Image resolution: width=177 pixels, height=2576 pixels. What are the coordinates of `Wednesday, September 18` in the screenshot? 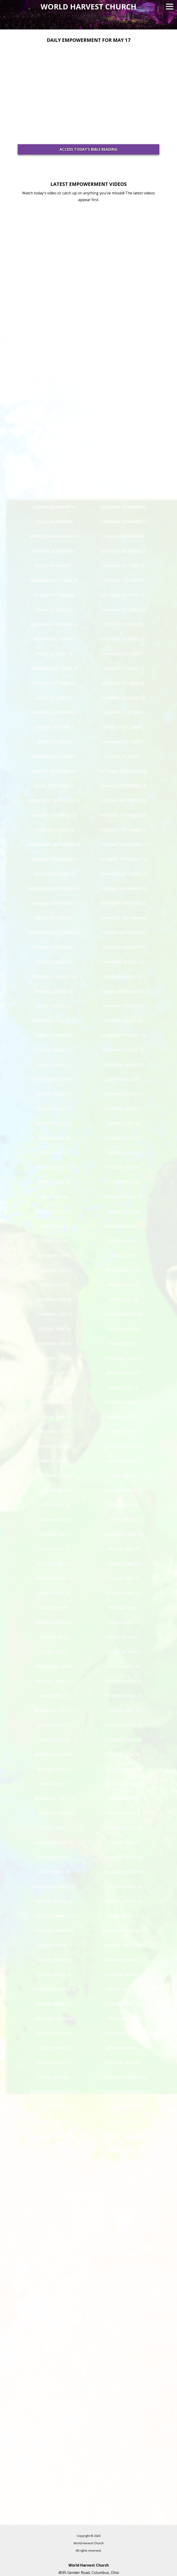 It's located at (54, 844).